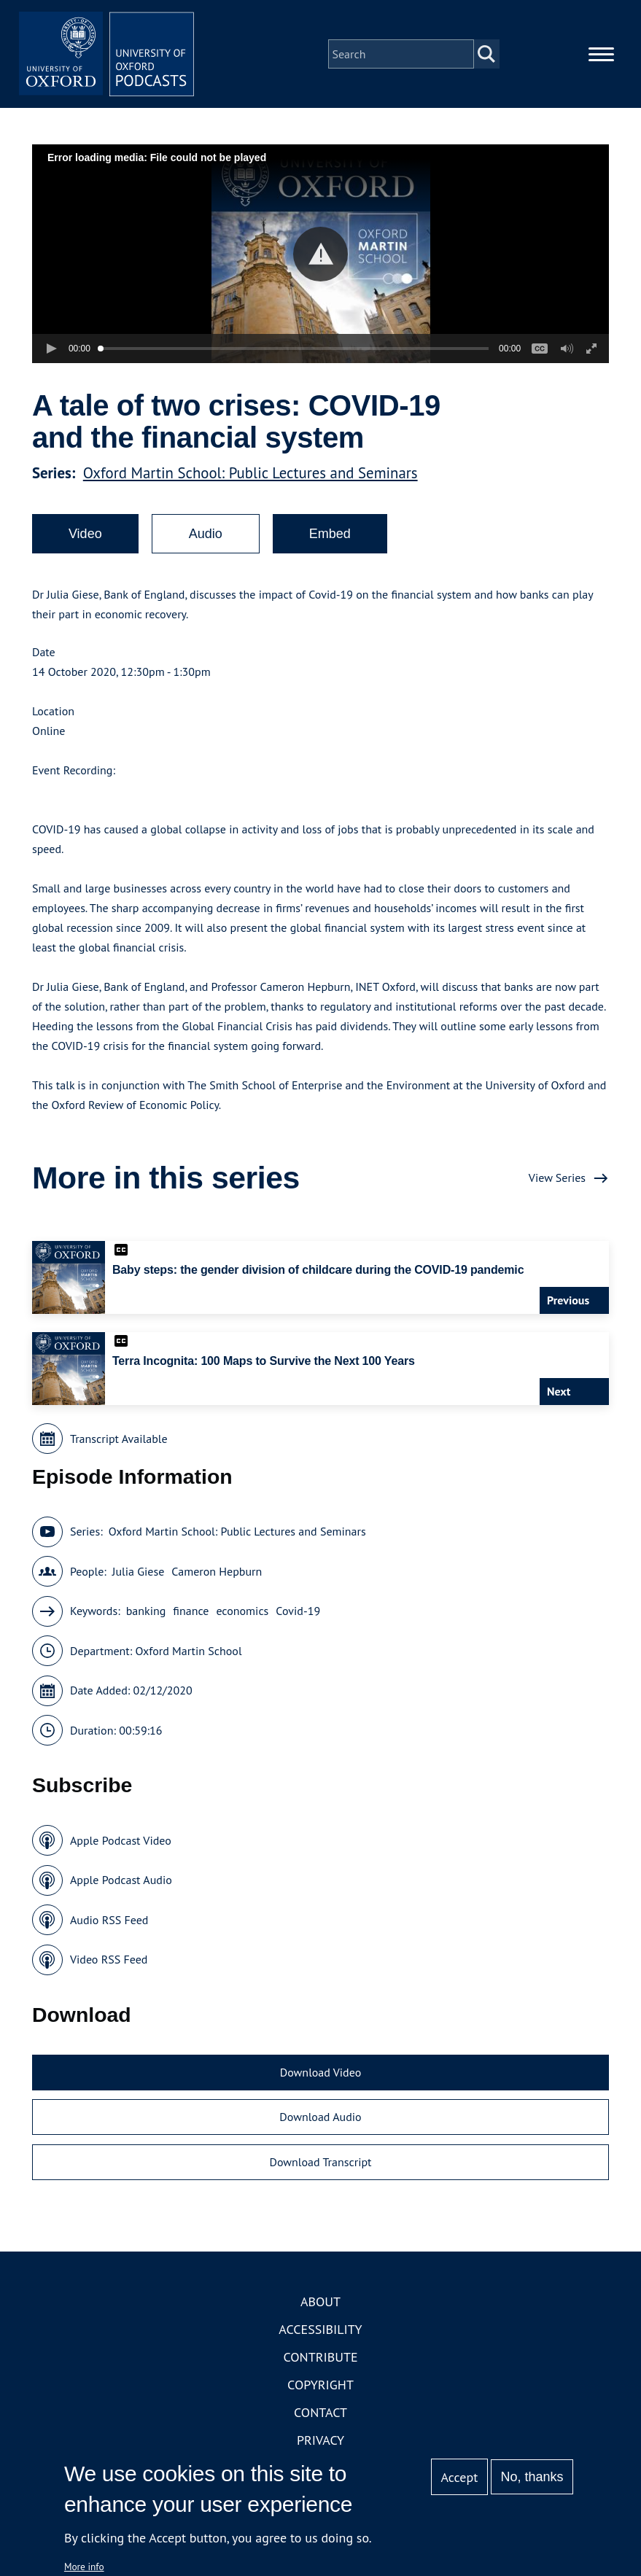 This screenshot has height=2576, width=641. What do you see at coordinates (320, 2384) in the screenshot?
I see `Copyright` at bounding box center [320, 2384].